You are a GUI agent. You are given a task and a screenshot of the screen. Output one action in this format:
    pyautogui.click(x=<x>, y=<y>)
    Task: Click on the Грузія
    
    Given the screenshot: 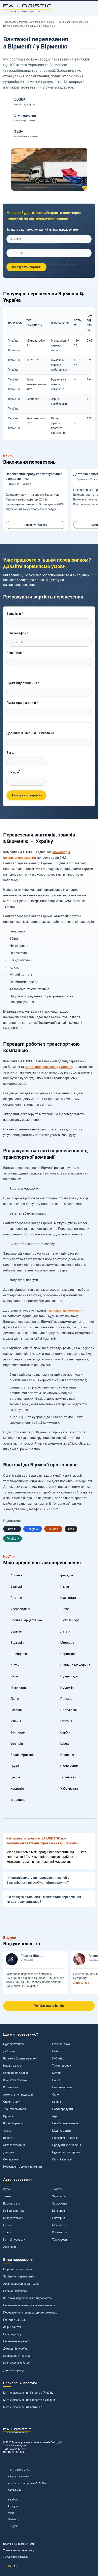 What is the action you would take?
    pyautogui.click(x=11, y=1766)
    